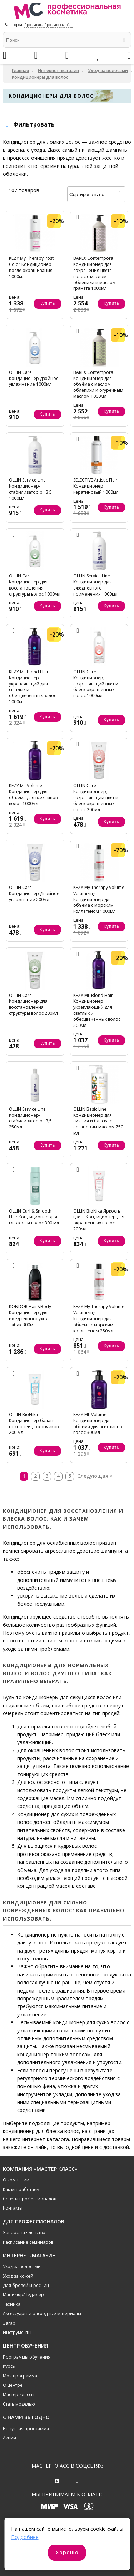 This screenshot has width=134, height=2576. What do you see at coordinates (67, 2552) in the screenshot?
I see `Хорошо` at bounding box center [67, 2552].